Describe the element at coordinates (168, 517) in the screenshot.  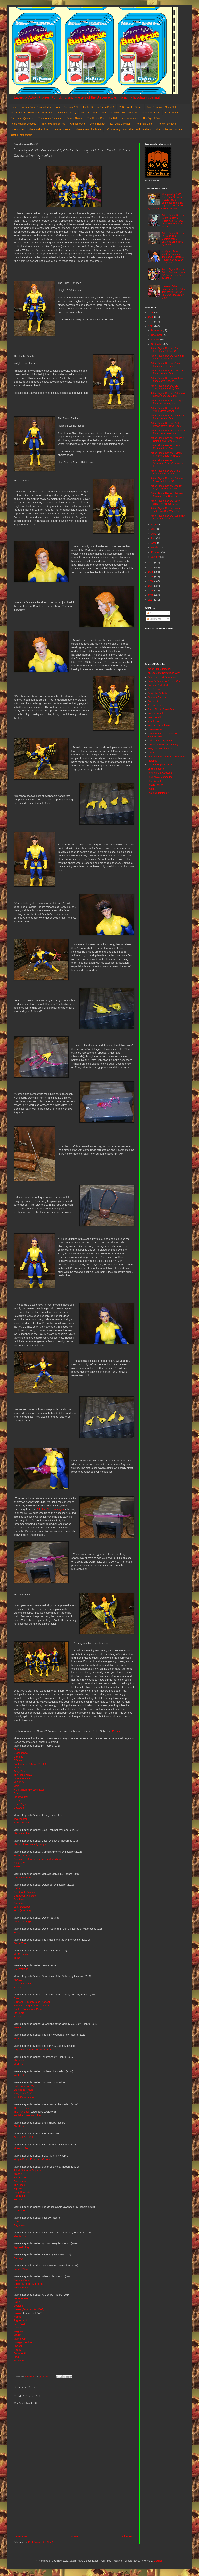
I see `Action Figure Review: Superman Vs. Doomsday from D...` at that location.